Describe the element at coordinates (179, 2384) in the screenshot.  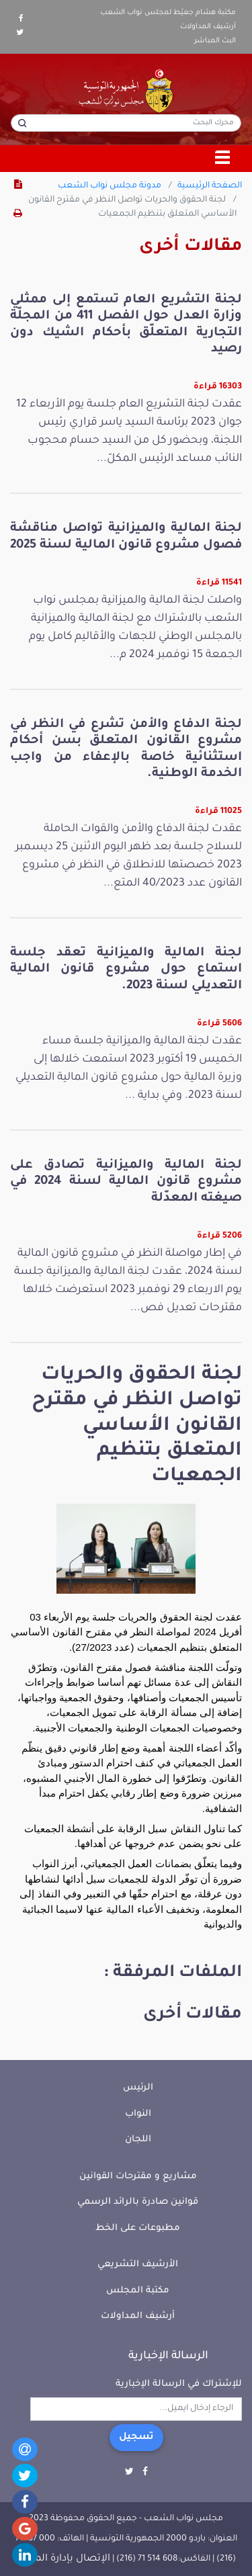
I see `للإشتراك في الرسالة الإخبارية` at that location.